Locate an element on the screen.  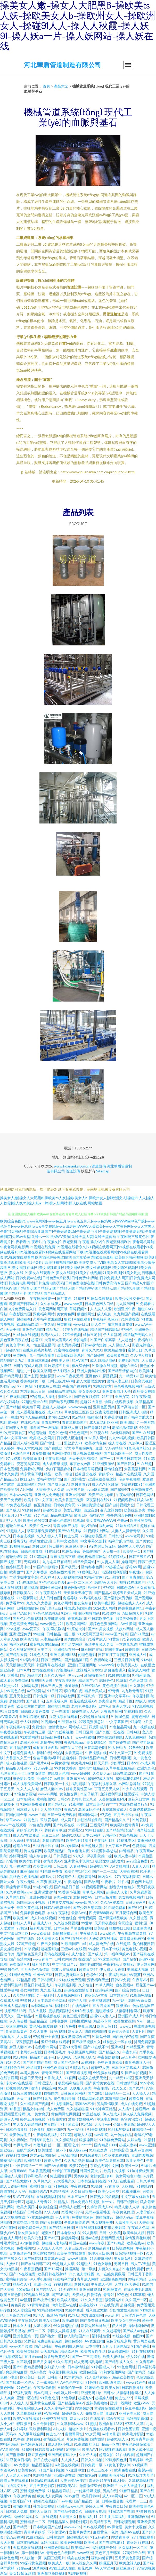
97操逼 is located at coordinates (136, 1721).